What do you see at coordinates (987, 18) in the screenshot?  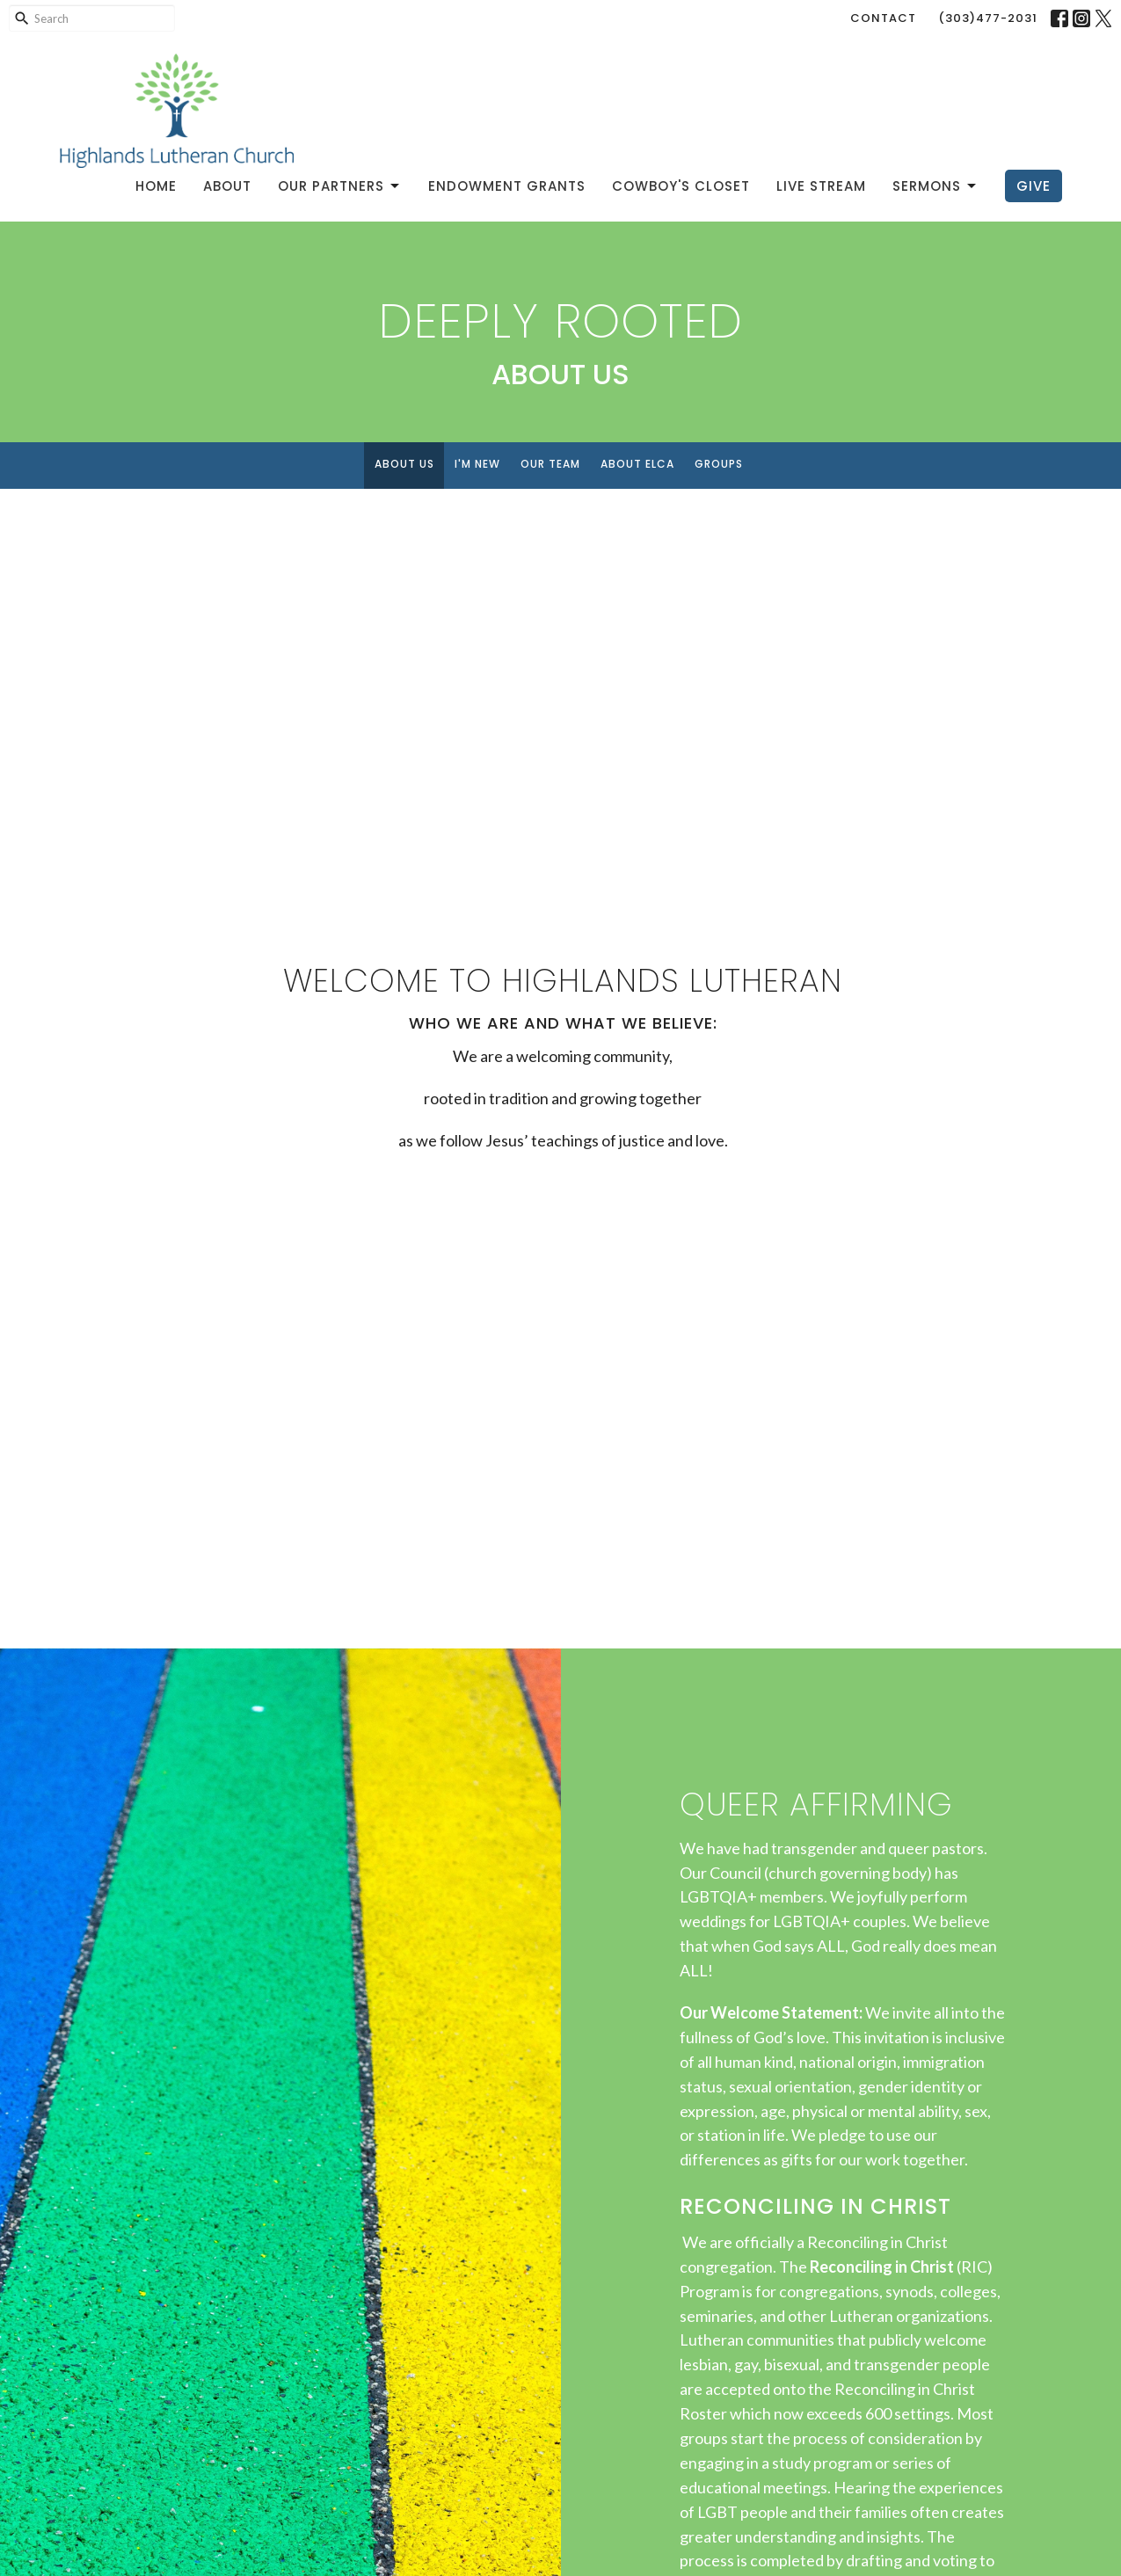 I see `(303)477-2031` at bounding box center [987, 18].